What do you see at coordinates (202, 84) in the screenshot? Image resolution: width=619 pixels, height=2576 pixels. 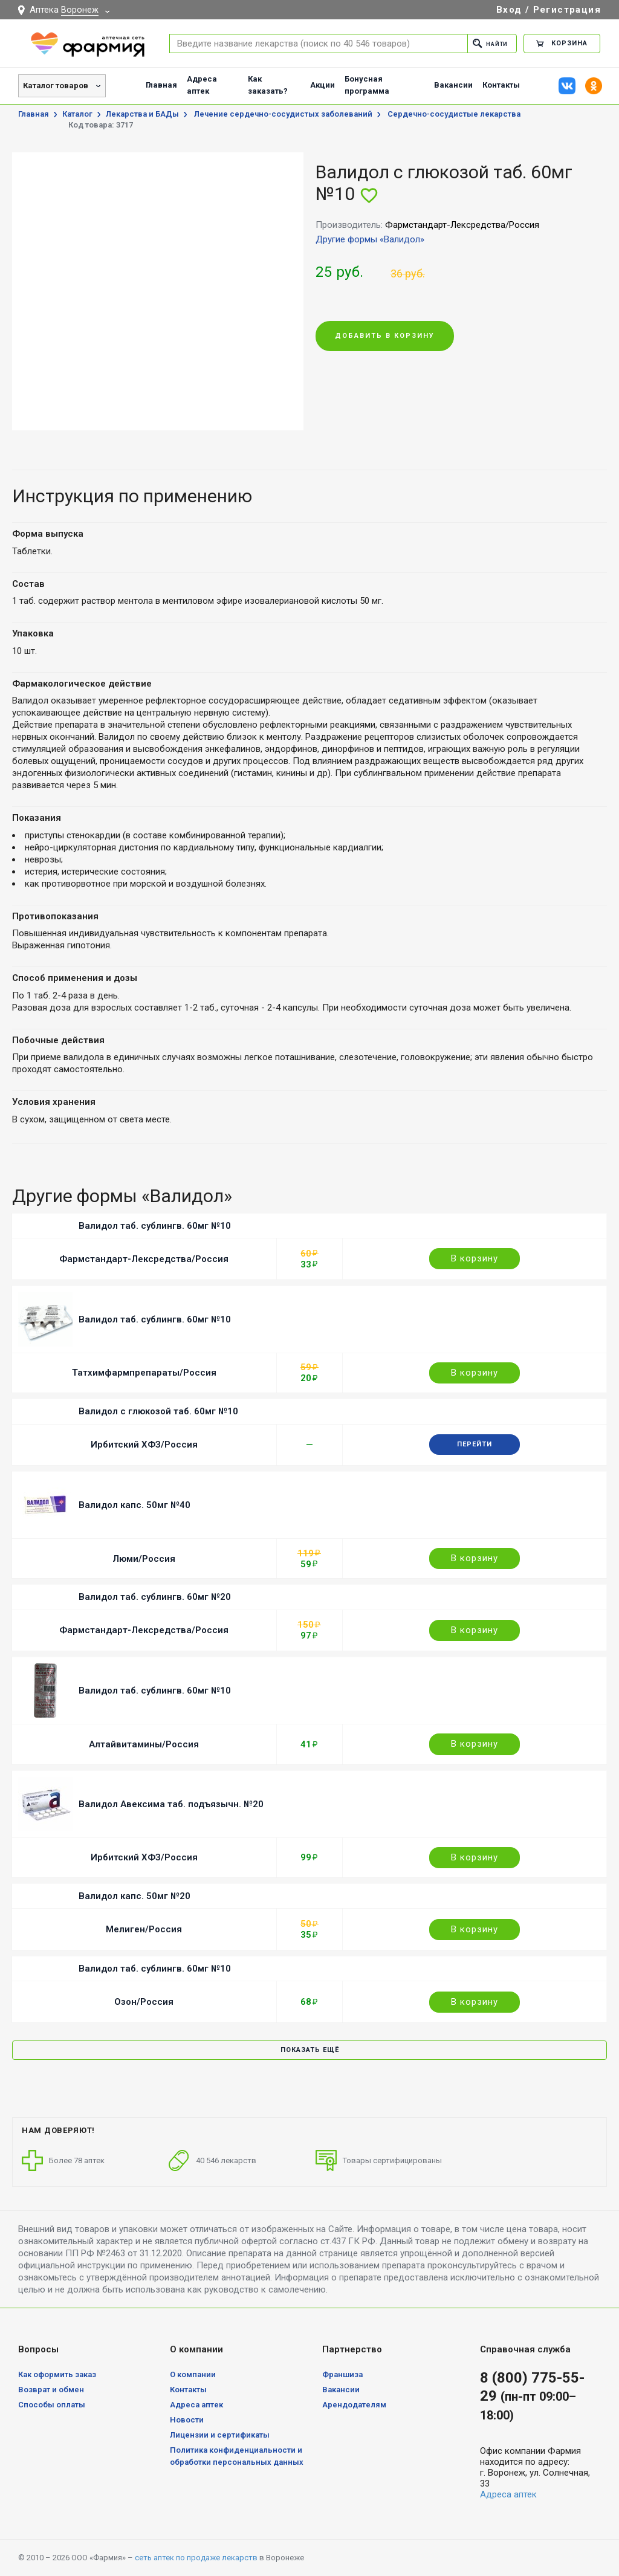 I see `Адреса аптек` at bounding box center [202, 84].